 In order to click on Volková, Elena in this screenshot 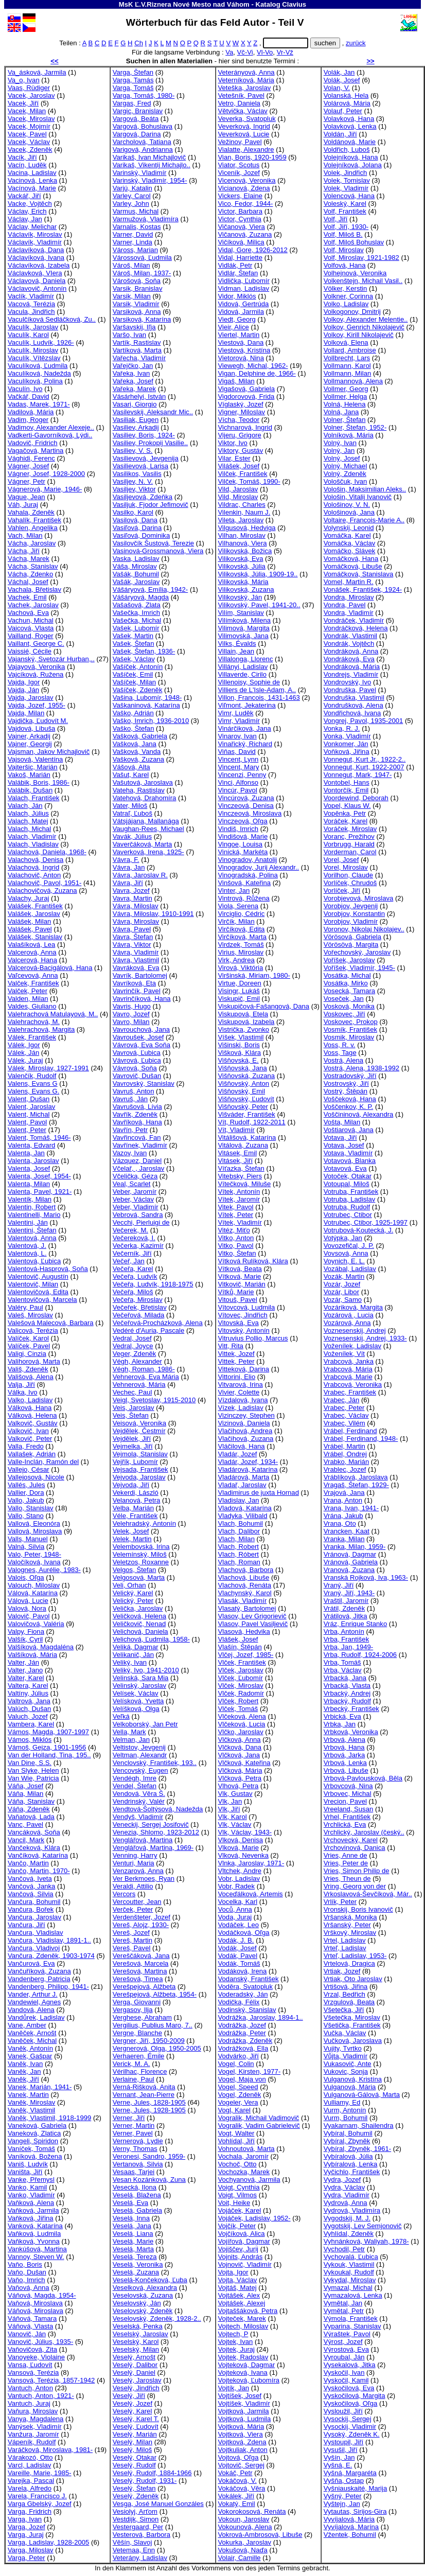, I will do `click(346, 342)`.